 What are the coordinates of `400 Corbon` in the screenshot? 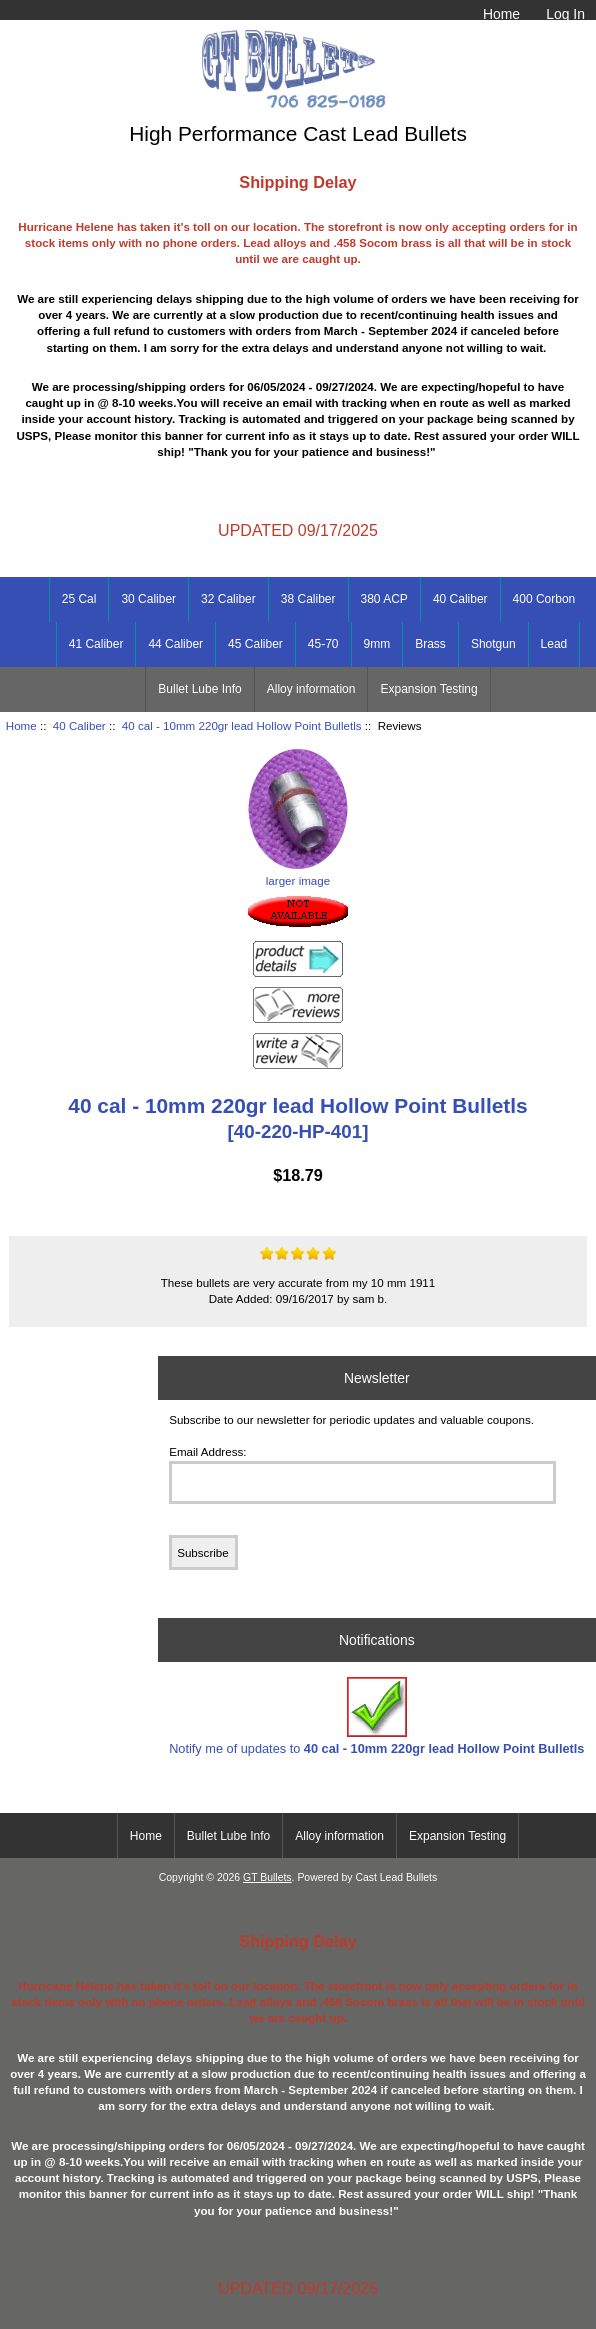 It's located at (544, 599).